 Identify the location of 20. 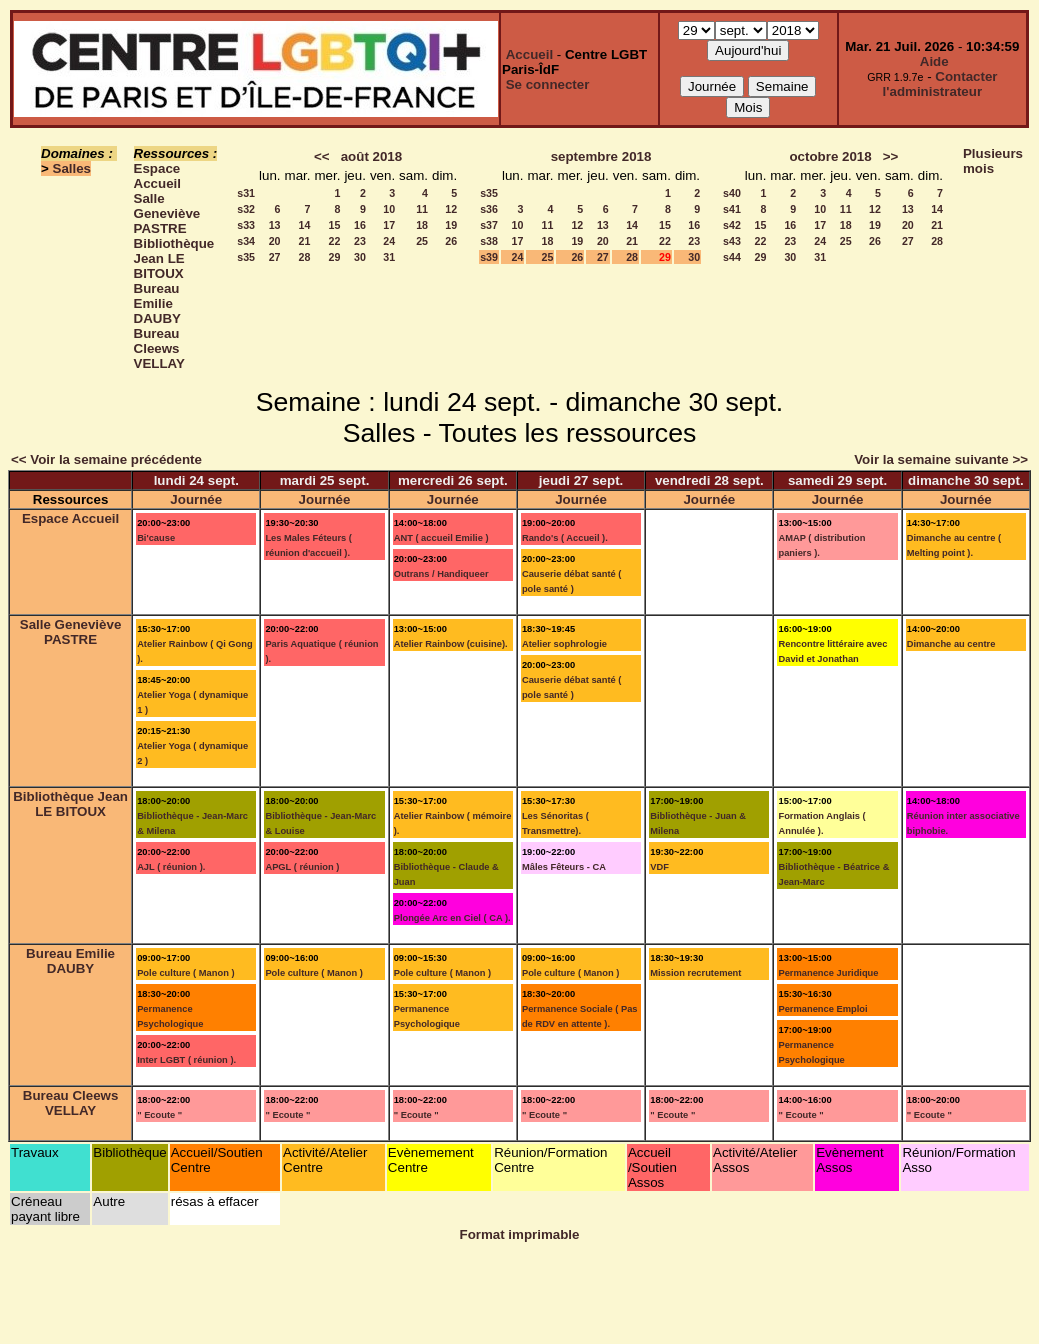
(275, 241).